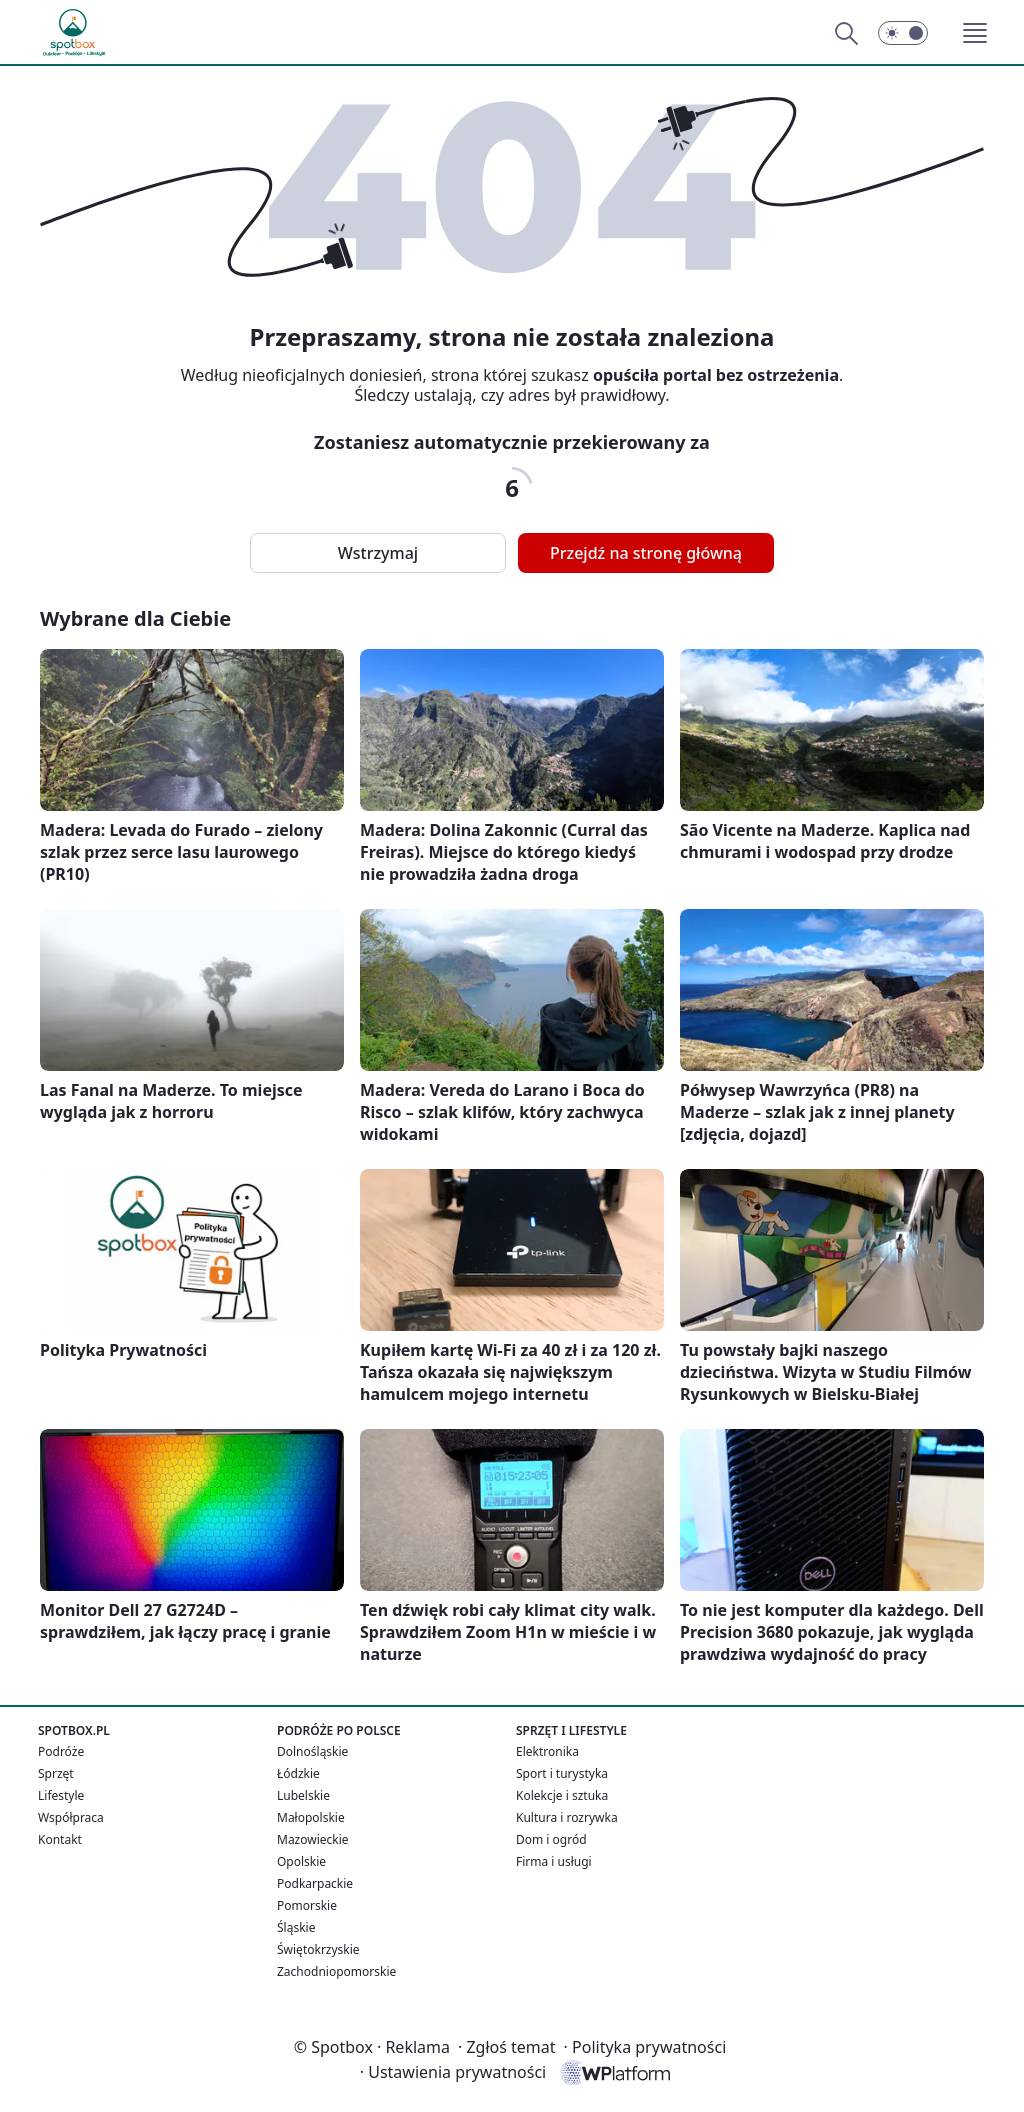  Describe the element at coordinates (562, 1773) in the screenshot. I see `Sport i turystyka` at that location.